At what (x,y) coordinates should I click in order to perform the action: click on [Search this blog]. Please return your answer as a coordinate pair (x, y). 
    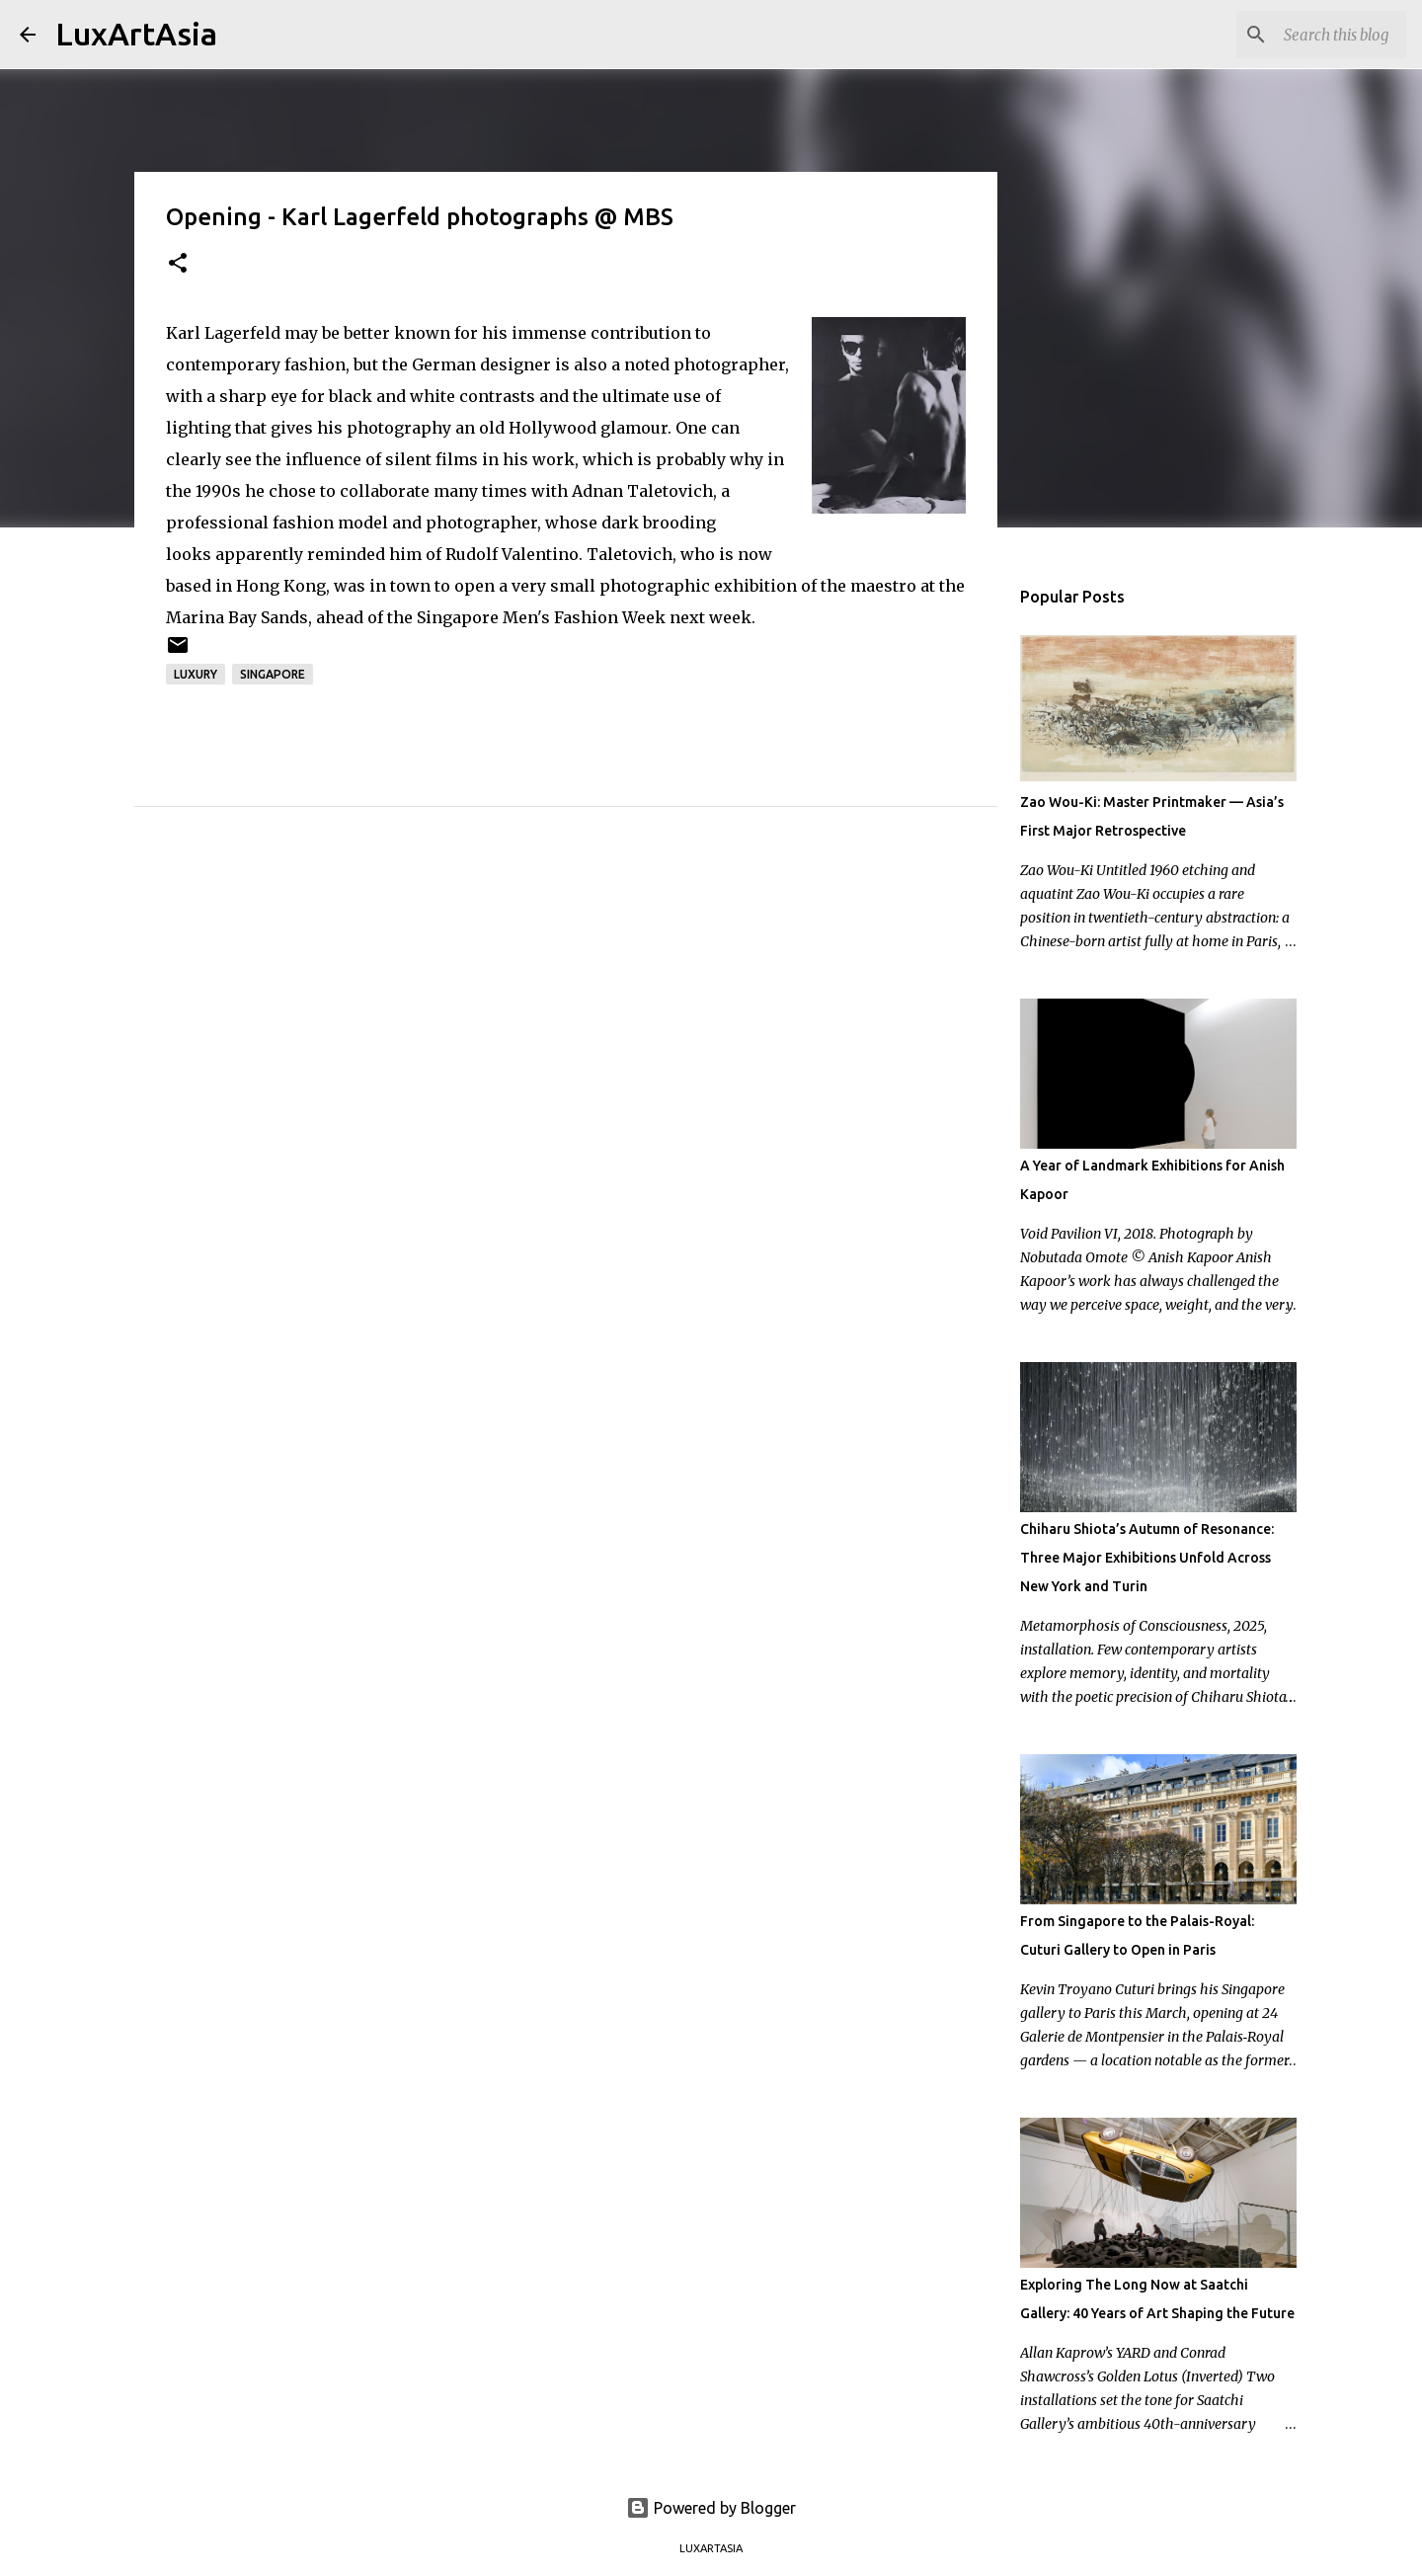
    Looking at the image, I should click on (1302, 34).